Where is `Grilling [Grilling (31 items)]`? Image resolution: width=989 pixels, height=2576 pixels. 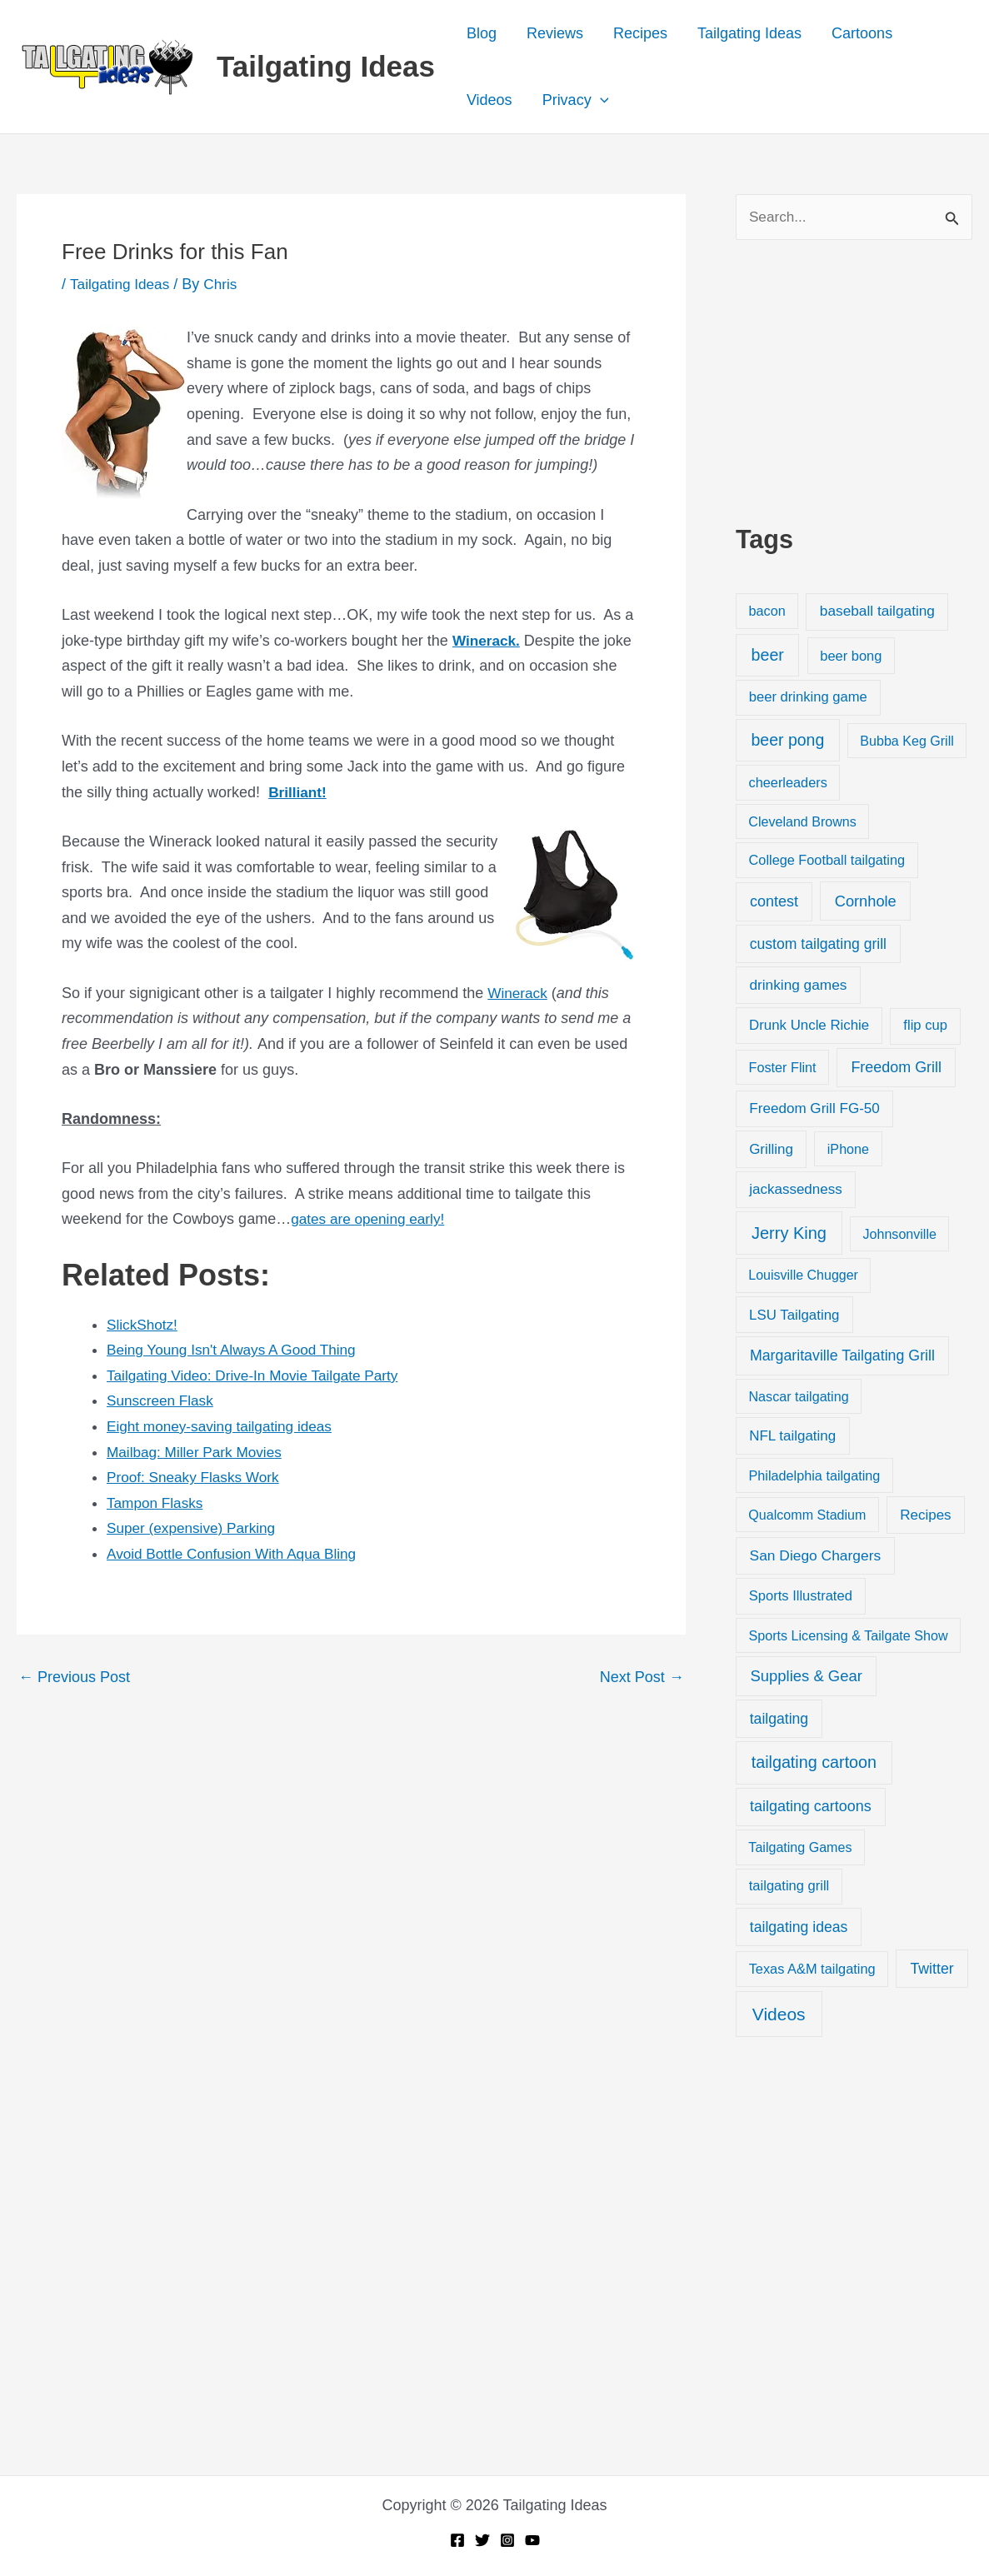 Grilling [Grilling (31 items)] is located at coordinates (771, 1150).